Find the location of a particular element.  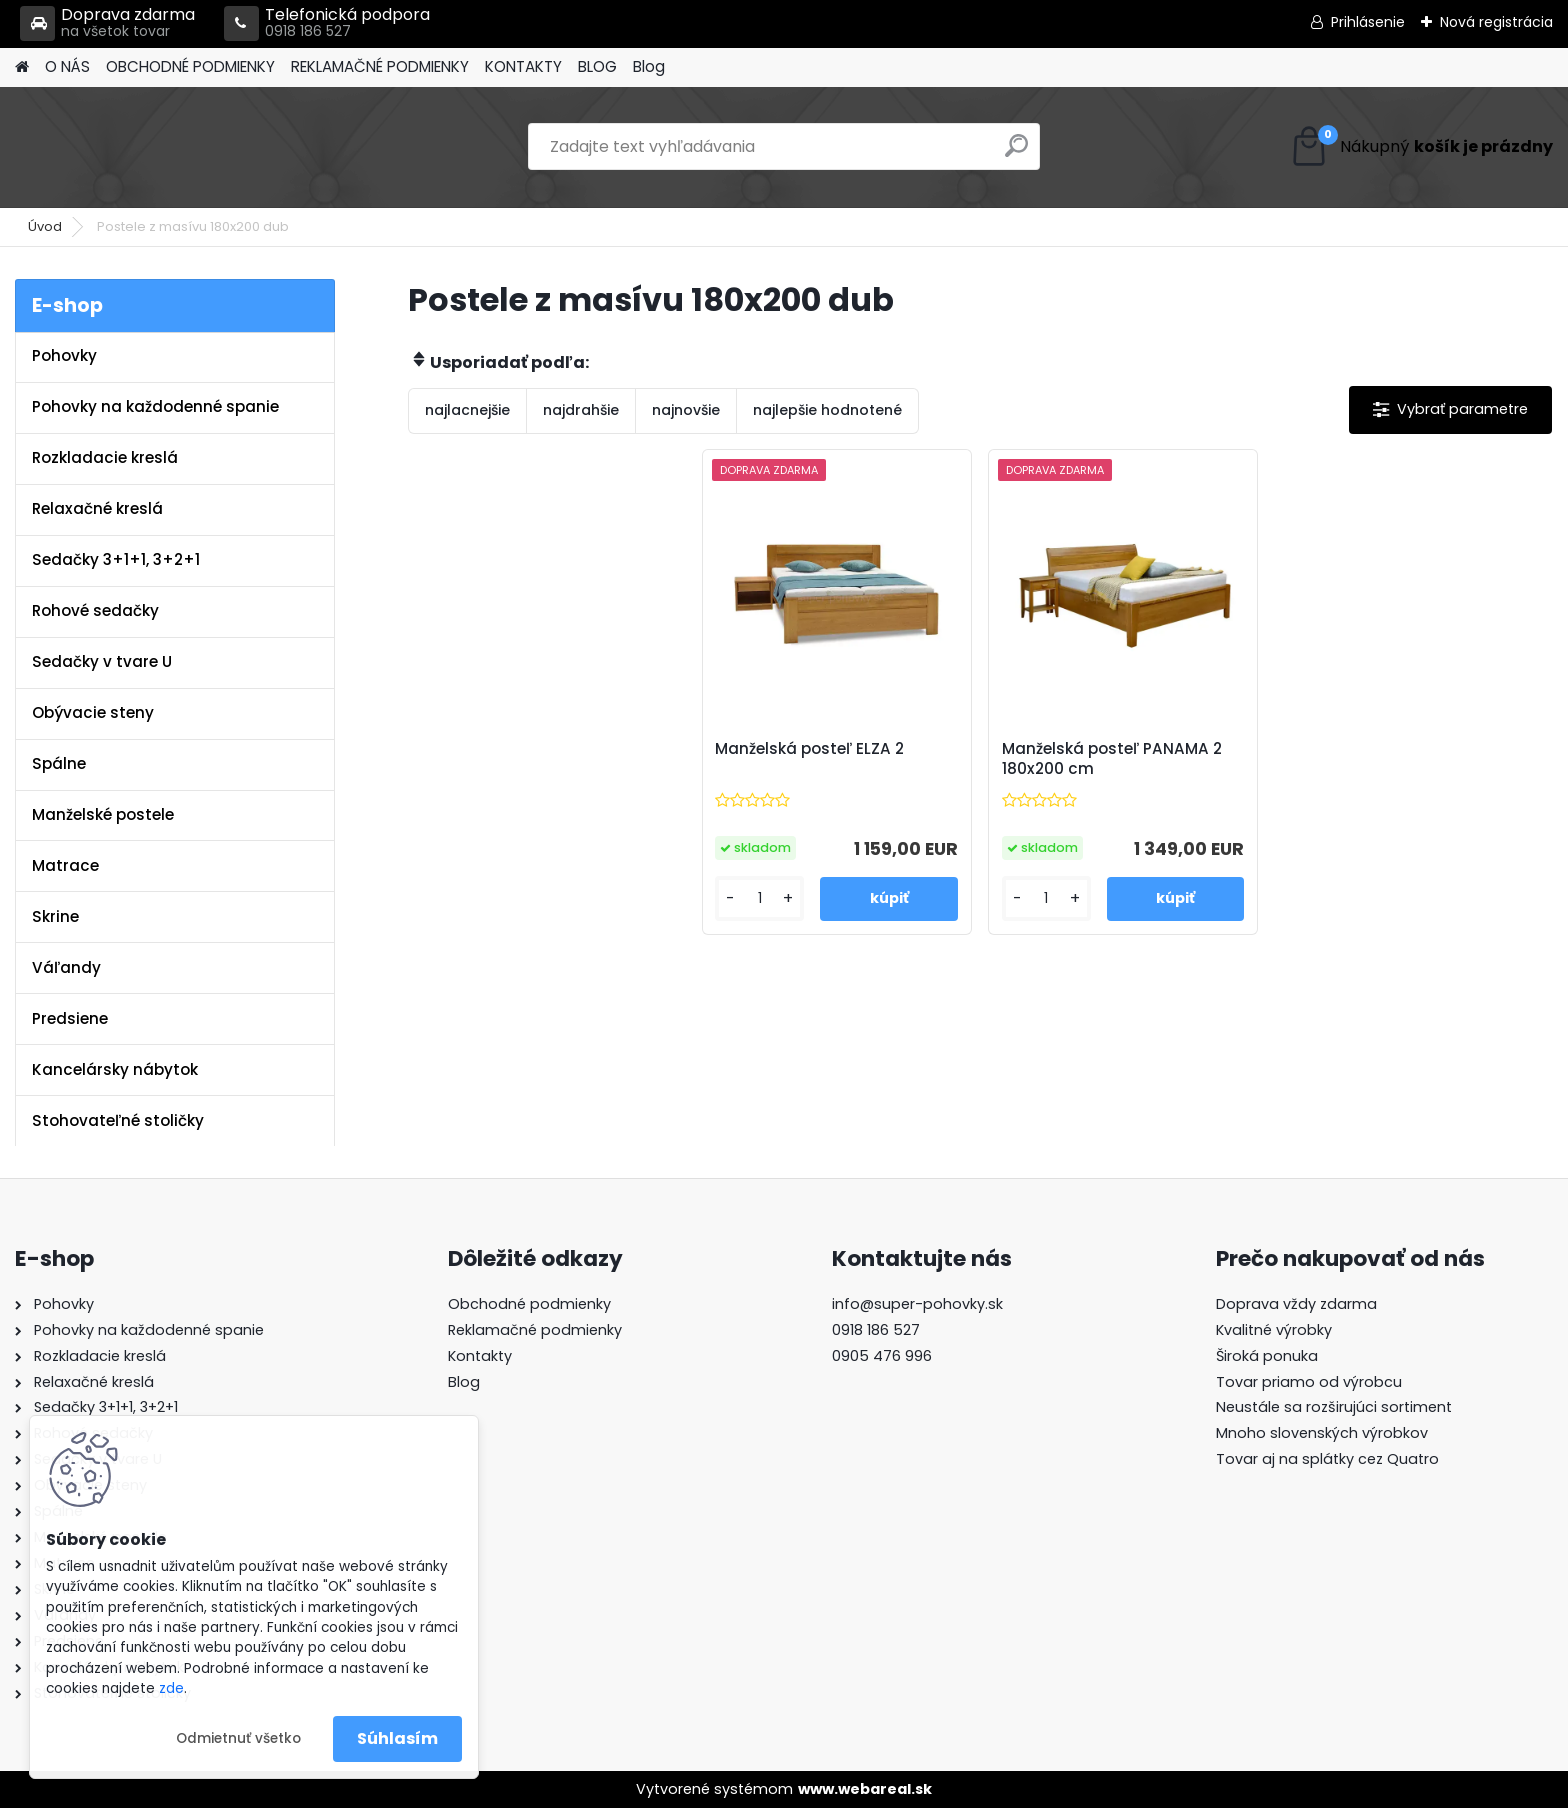

info@super-pohovky.sk is located at coordinates (917, 1304).